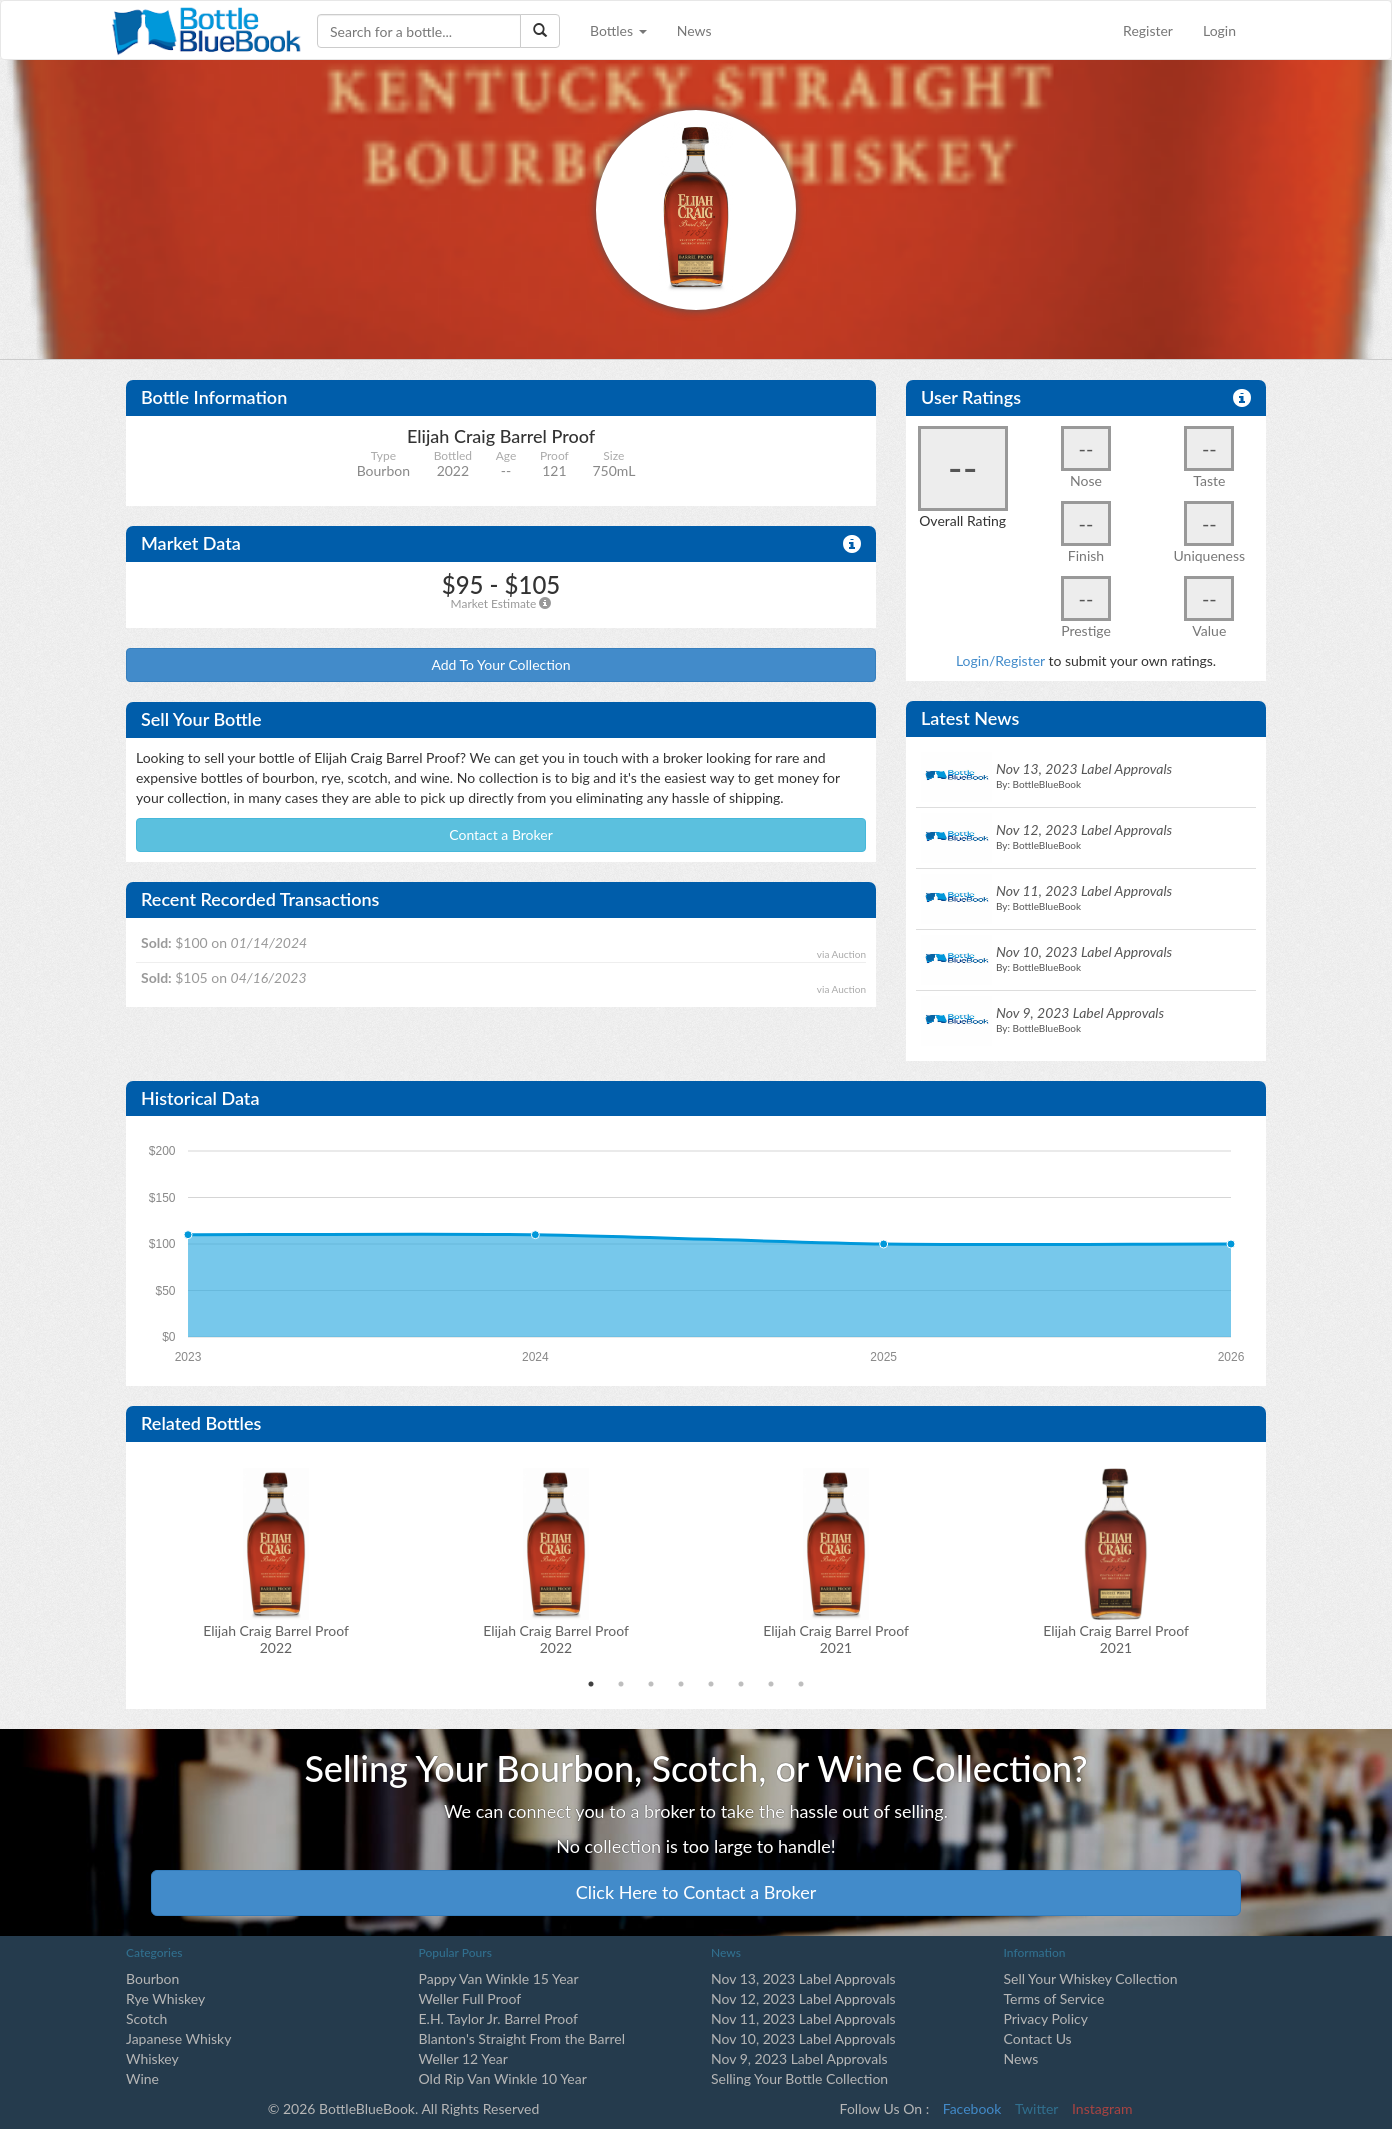 Image resolution: width=1392 pixels, height=2129 pixels. What do you see at coordinates (1000, 660) in the screenshot?
I see `Login/Register` at bounding box center [1000, 660].